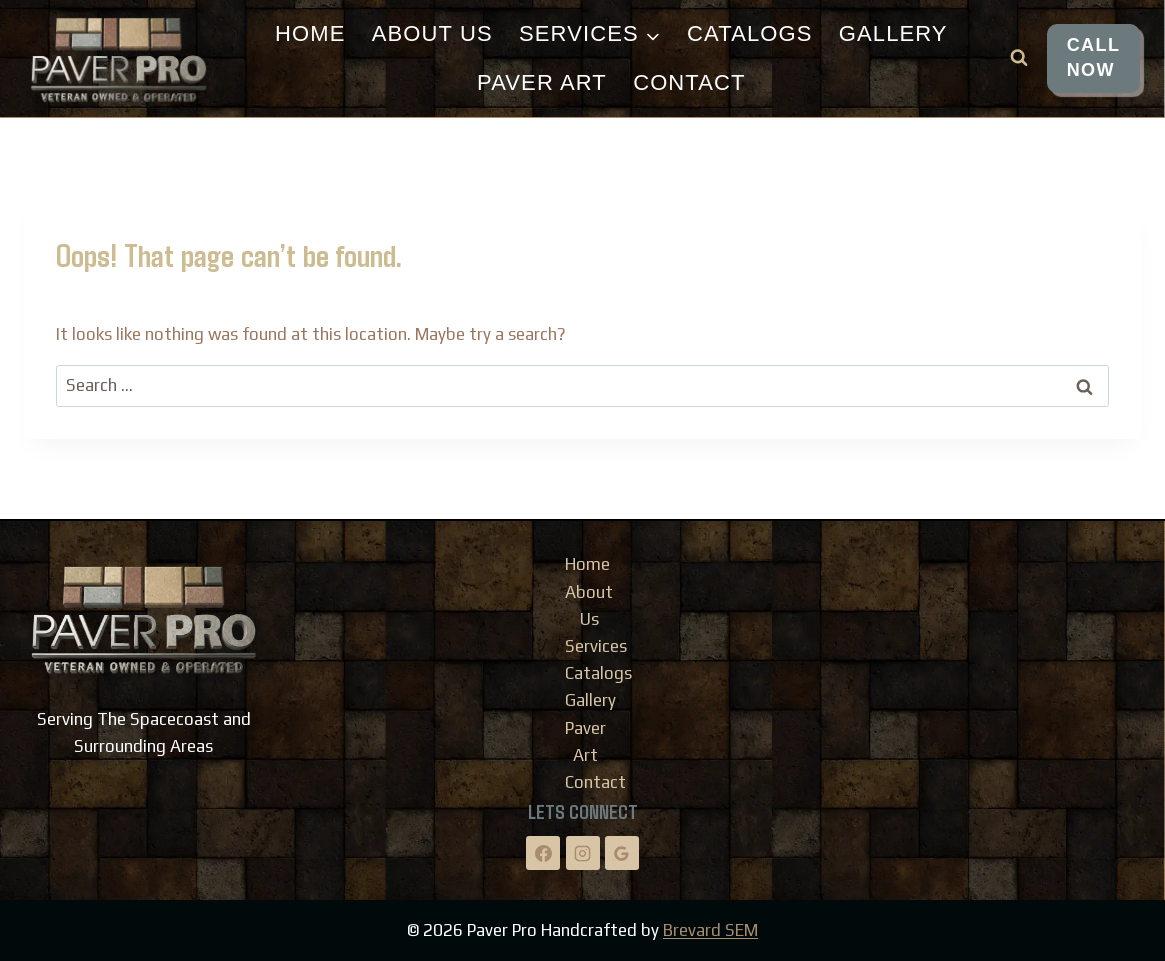  I want to click on [Google Reviews], so click(622, 853).